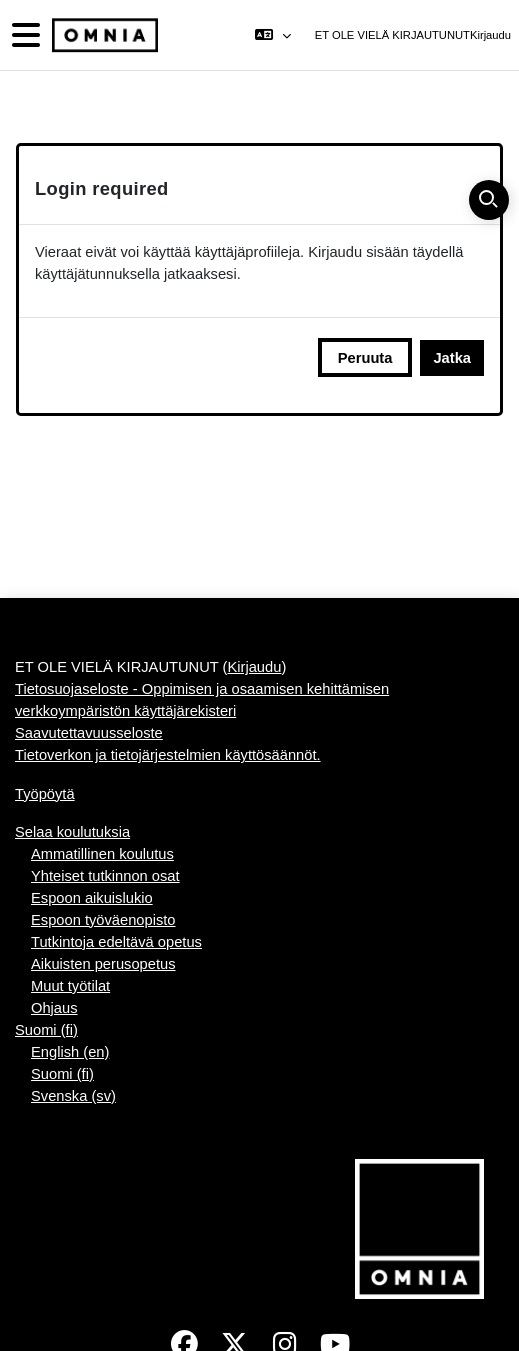  I want to click on Espoon aikuislukio, so click(92, 898).